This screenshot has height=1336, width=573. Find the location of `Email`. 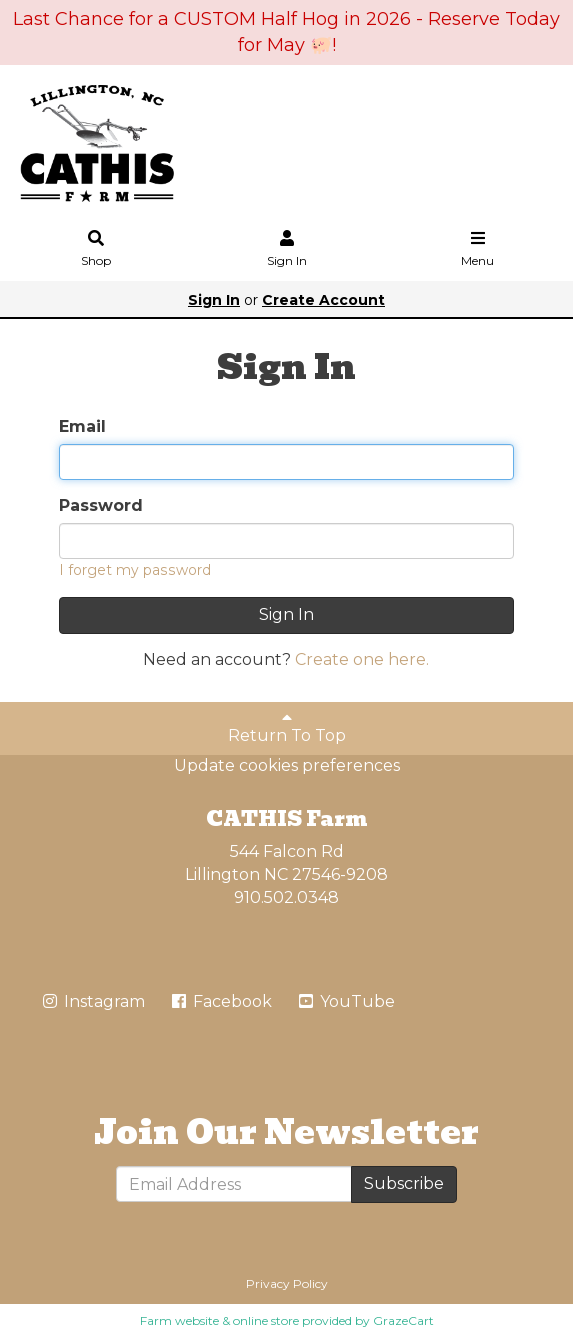

Email is located at coordinates (82, 426).